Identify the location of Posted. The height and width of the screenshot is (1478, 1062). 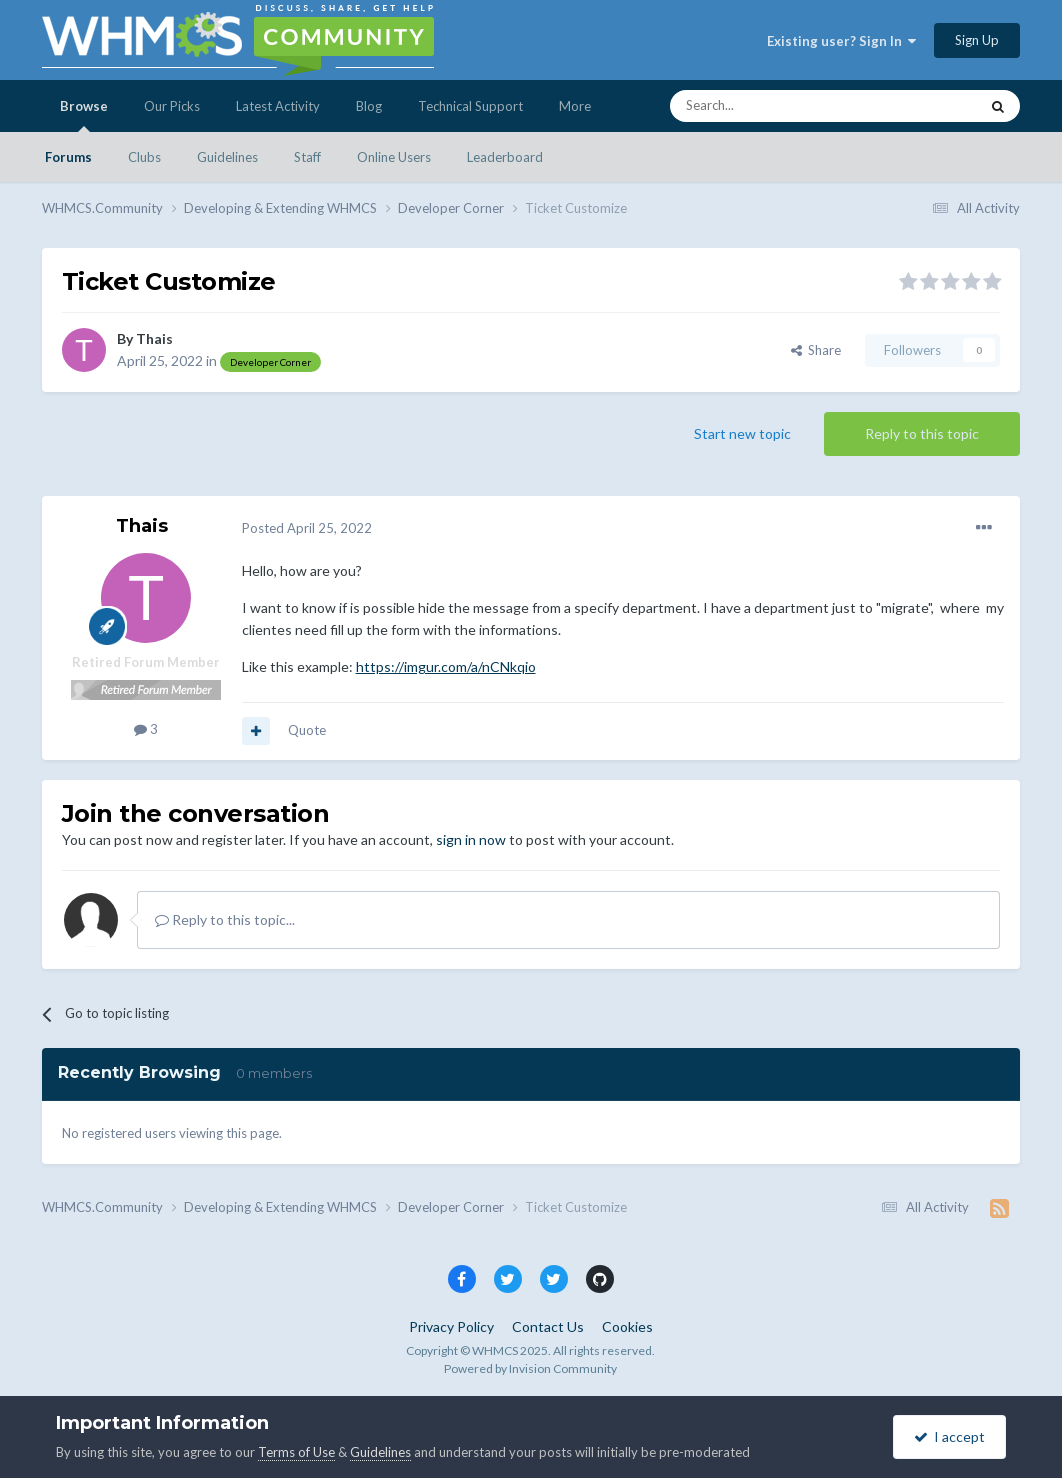
(307, 528).